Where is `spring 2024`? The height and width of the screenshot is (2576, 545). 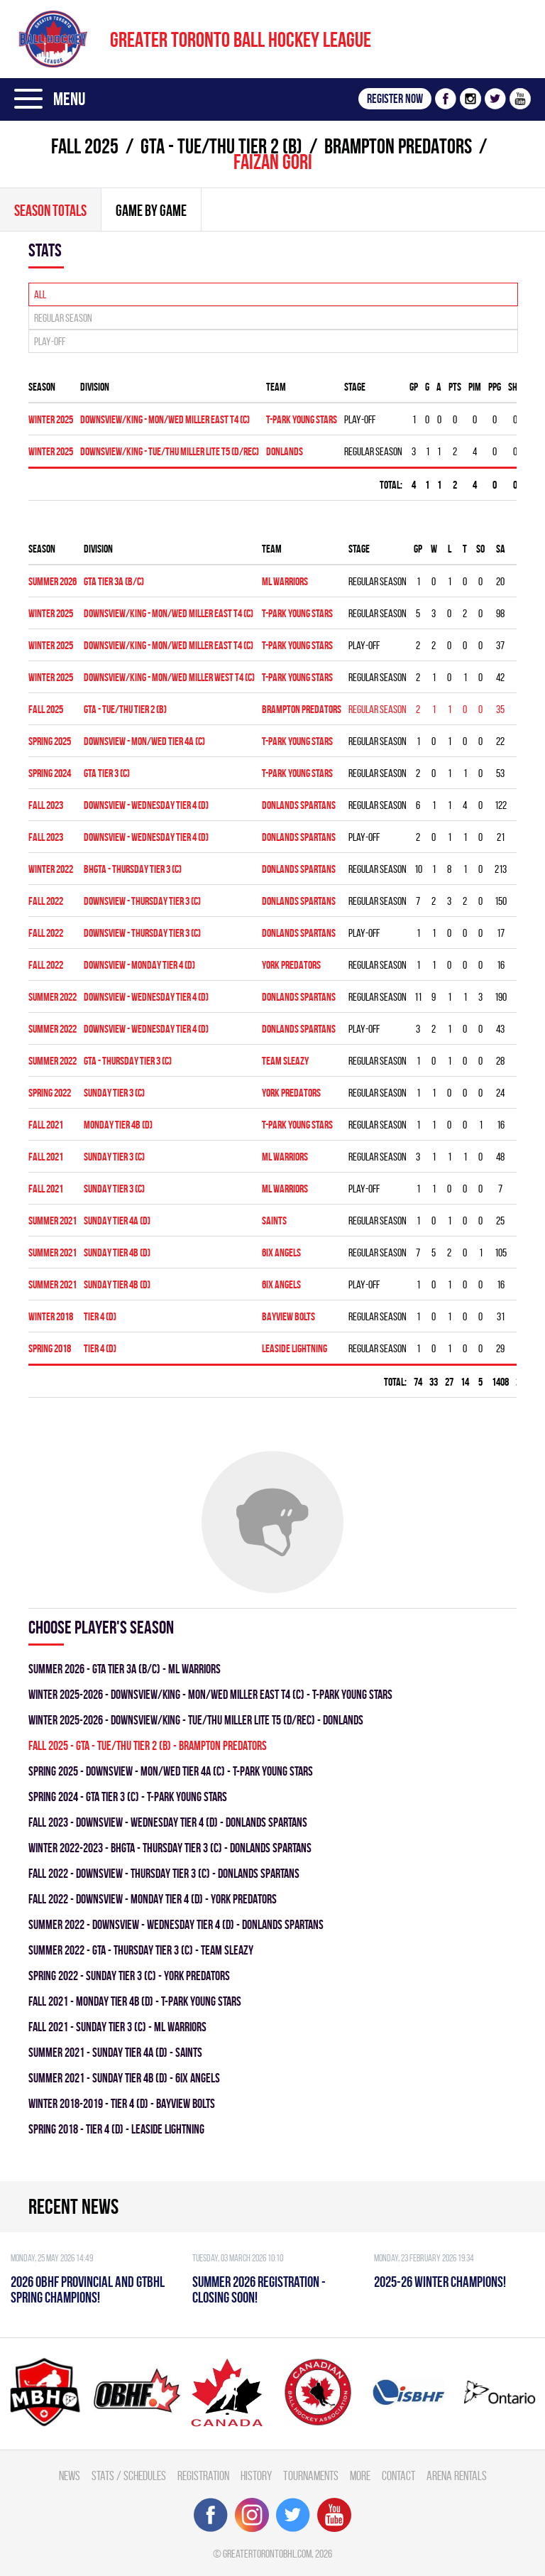
spring 2024 is located at coordinates (49, 773).